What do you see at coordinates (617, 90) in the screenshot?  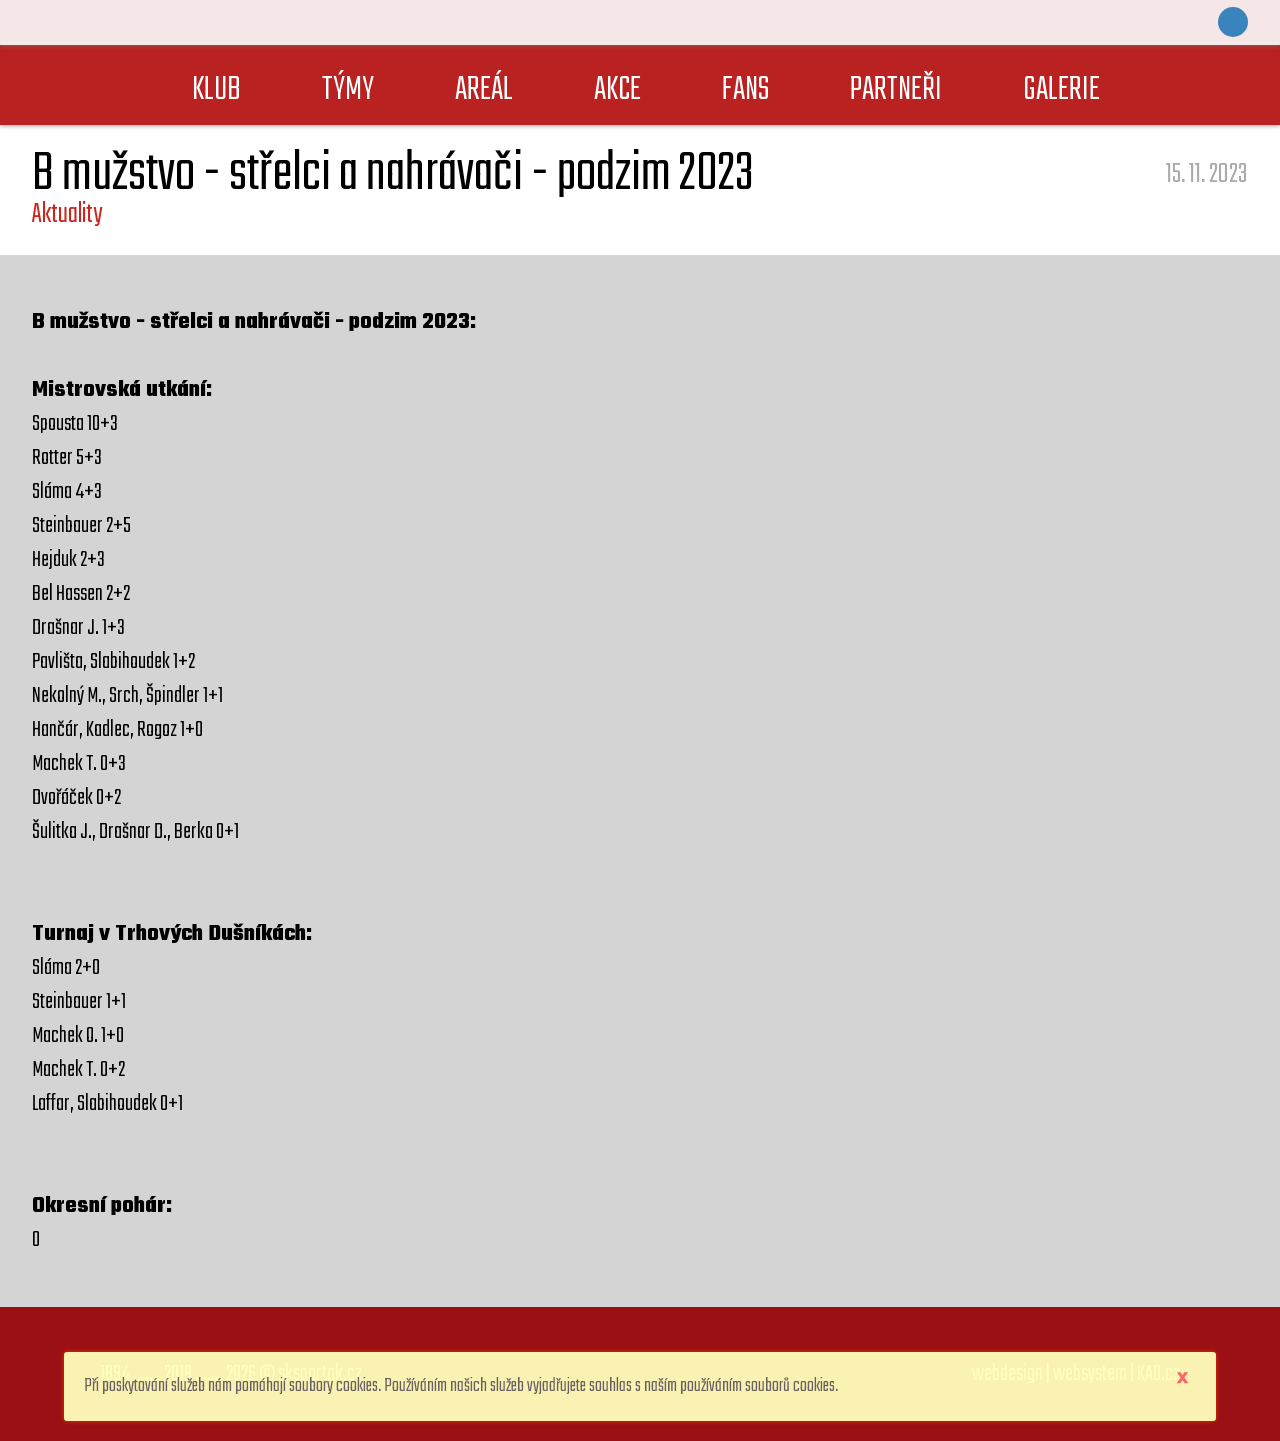 I see `AKCE` at bounding box center [617, 90].